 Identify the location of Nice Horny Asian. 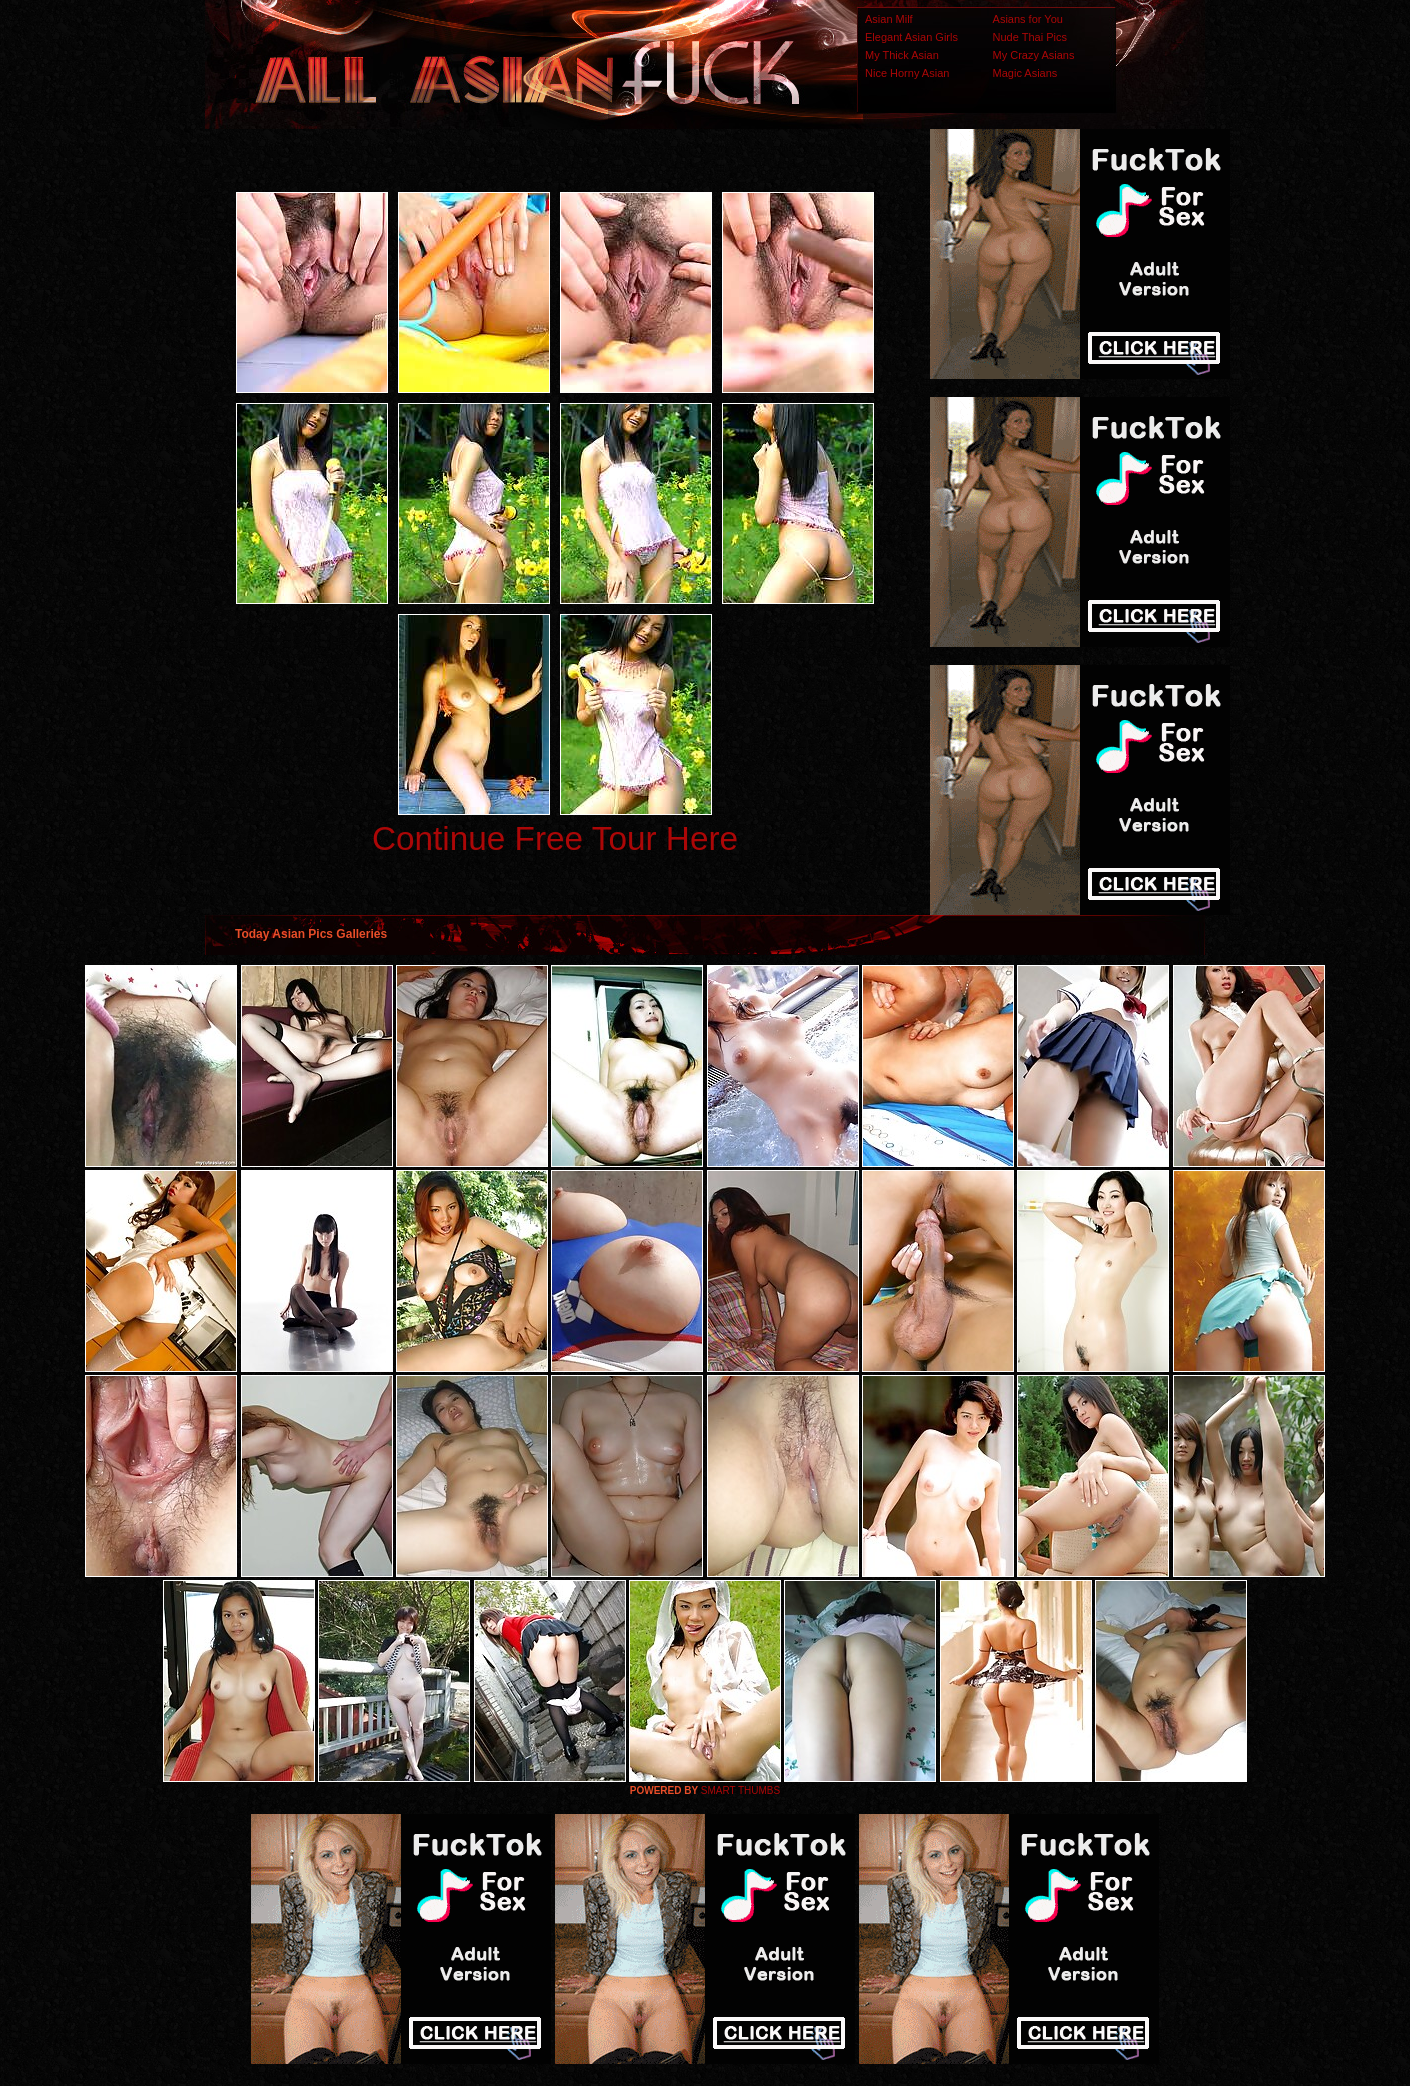
(907, 73).